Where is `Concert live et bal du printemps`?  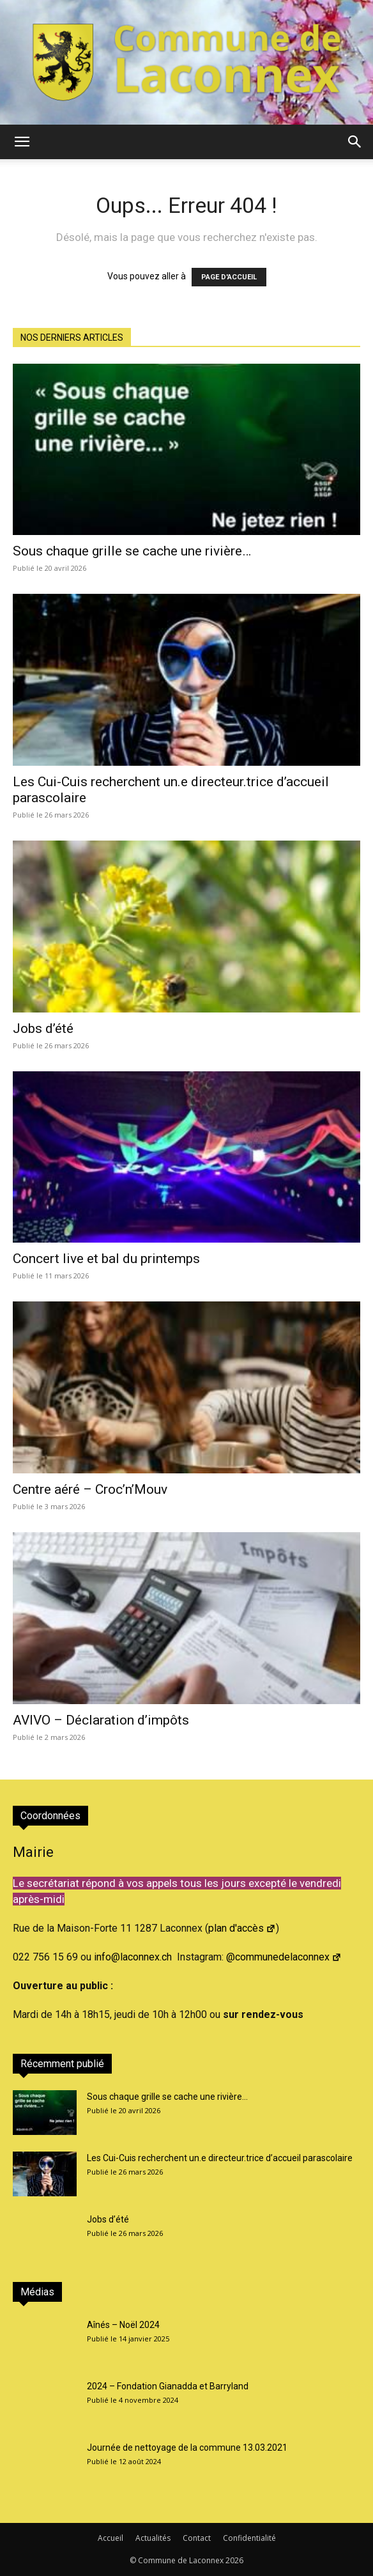
Concert live et bal du printemps is located at coordinates (106, 1258).